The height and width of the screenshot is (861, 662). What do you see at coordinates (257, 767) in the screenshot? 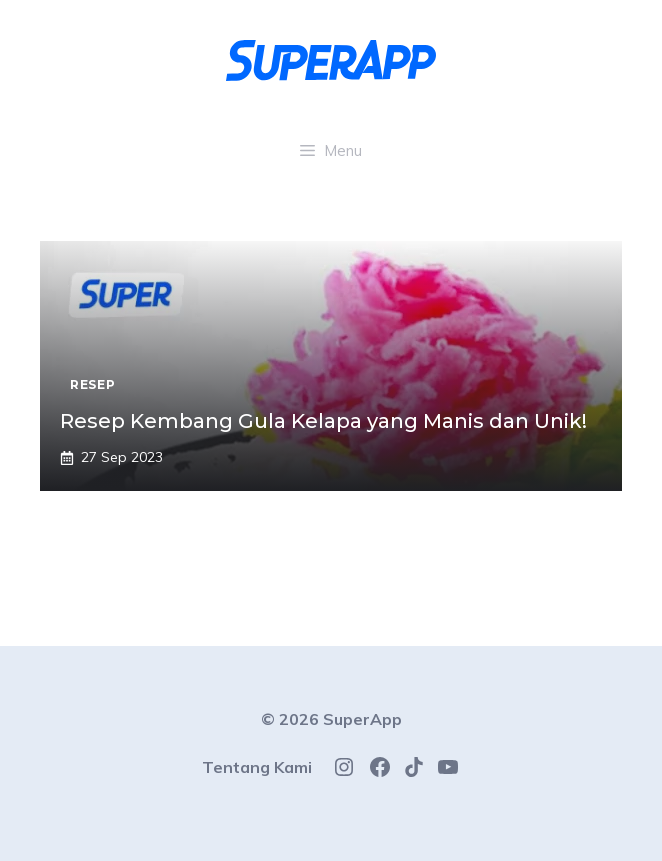
I see `Tentang Kami` at bounding box center [257, 767].